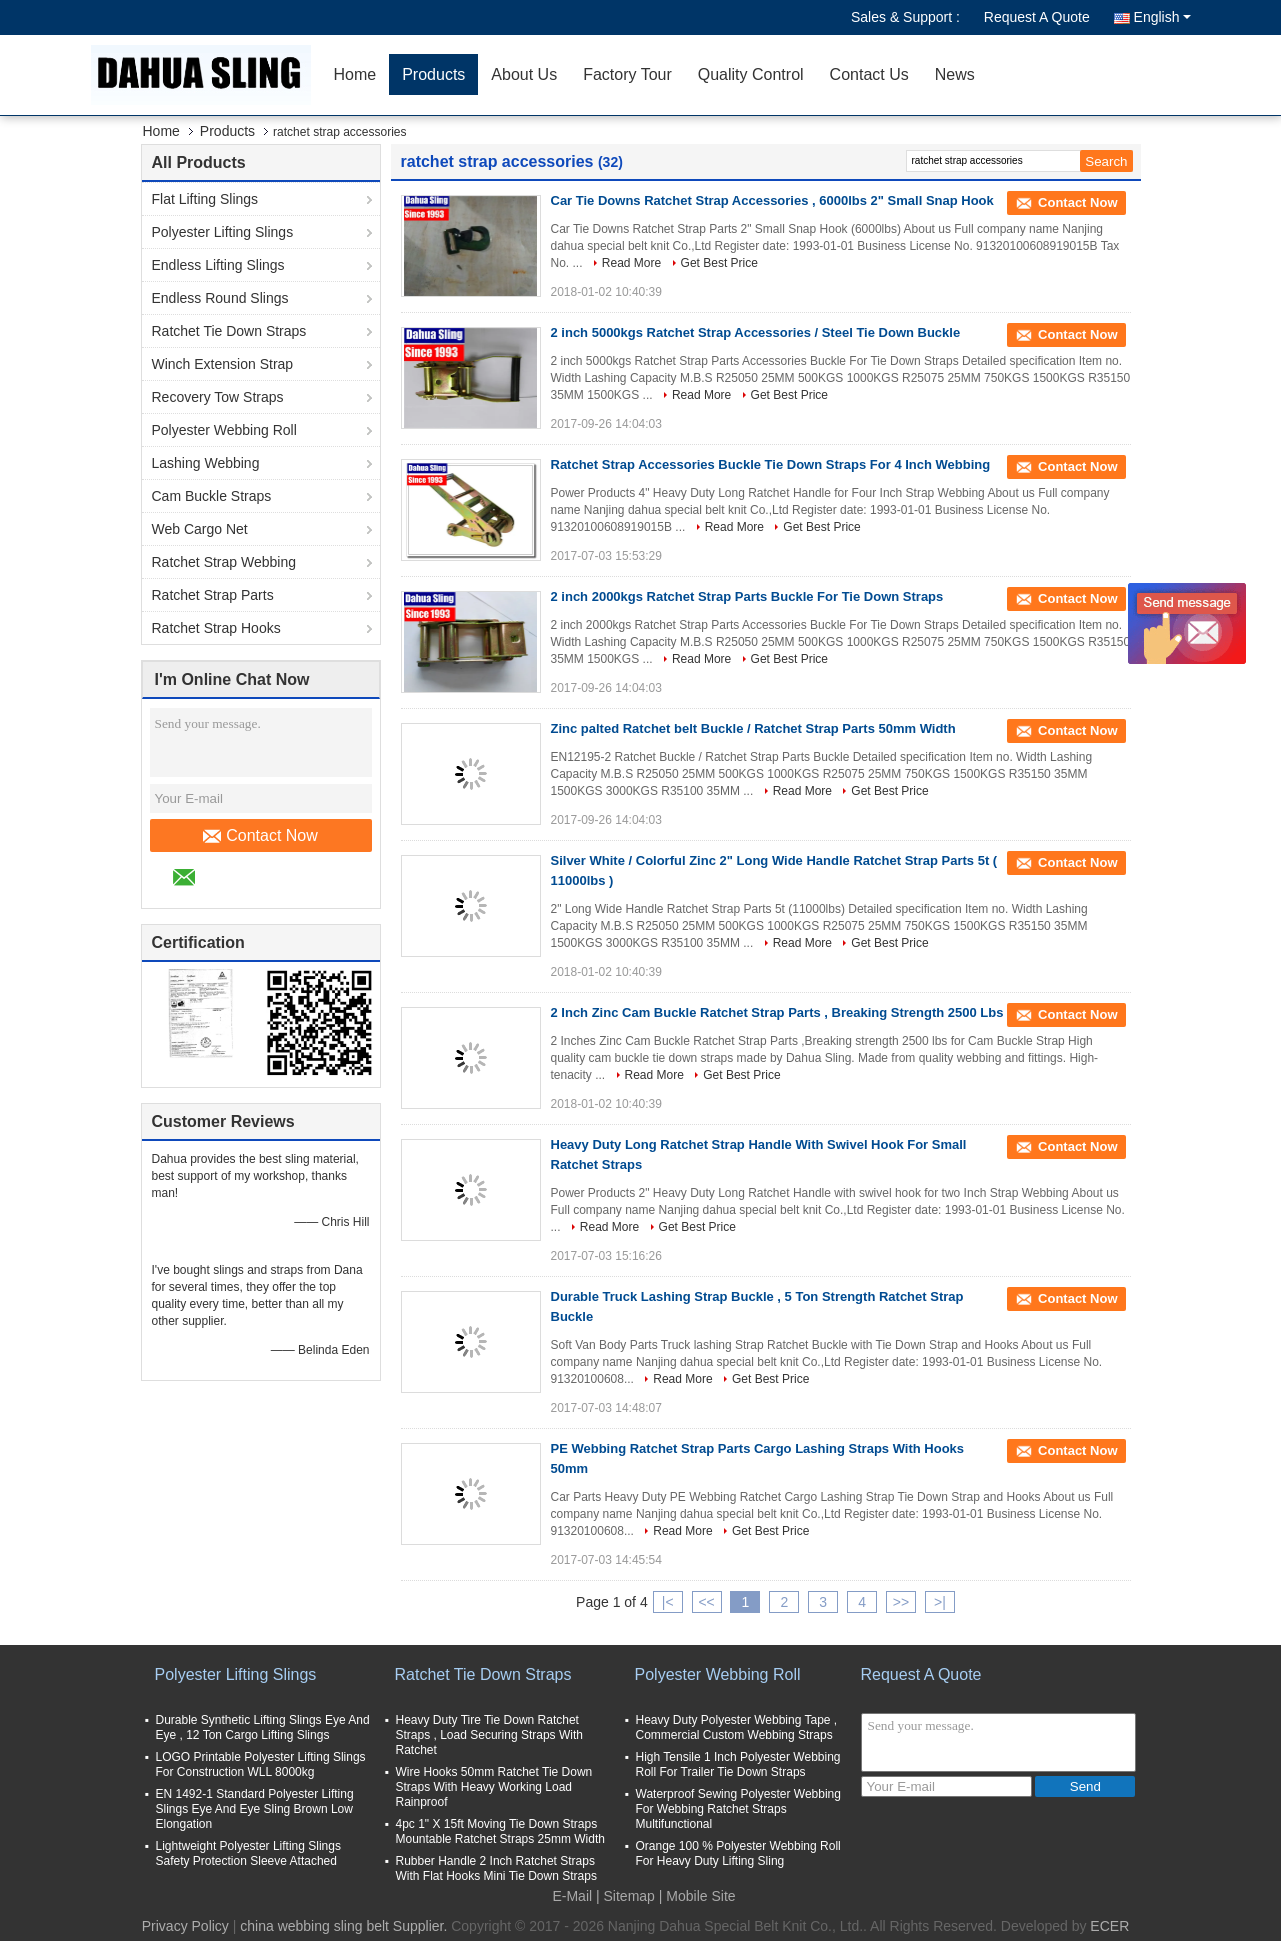 Image resolution: width=1281 pixels, height=1941 pixels. Describe the element at coordinates (753, 728) in the screenshot. I see `Zinc palted Ratchet belt Buckle / Ratchet Strap Parts 50mm Width` at that location.